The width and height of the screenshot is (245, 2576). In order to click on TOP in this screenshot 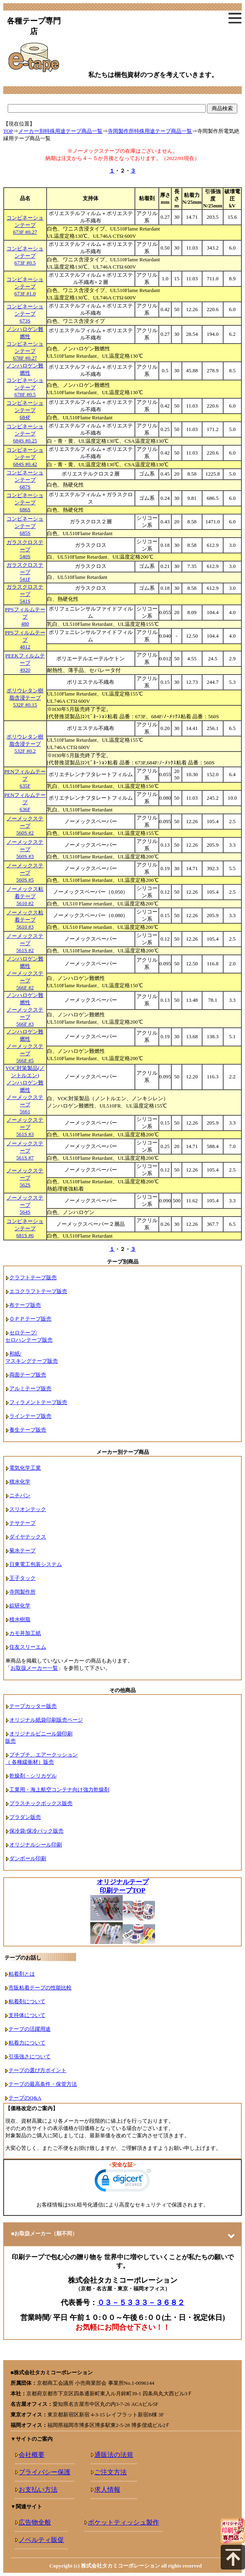, I will do `click(8, 131)`.